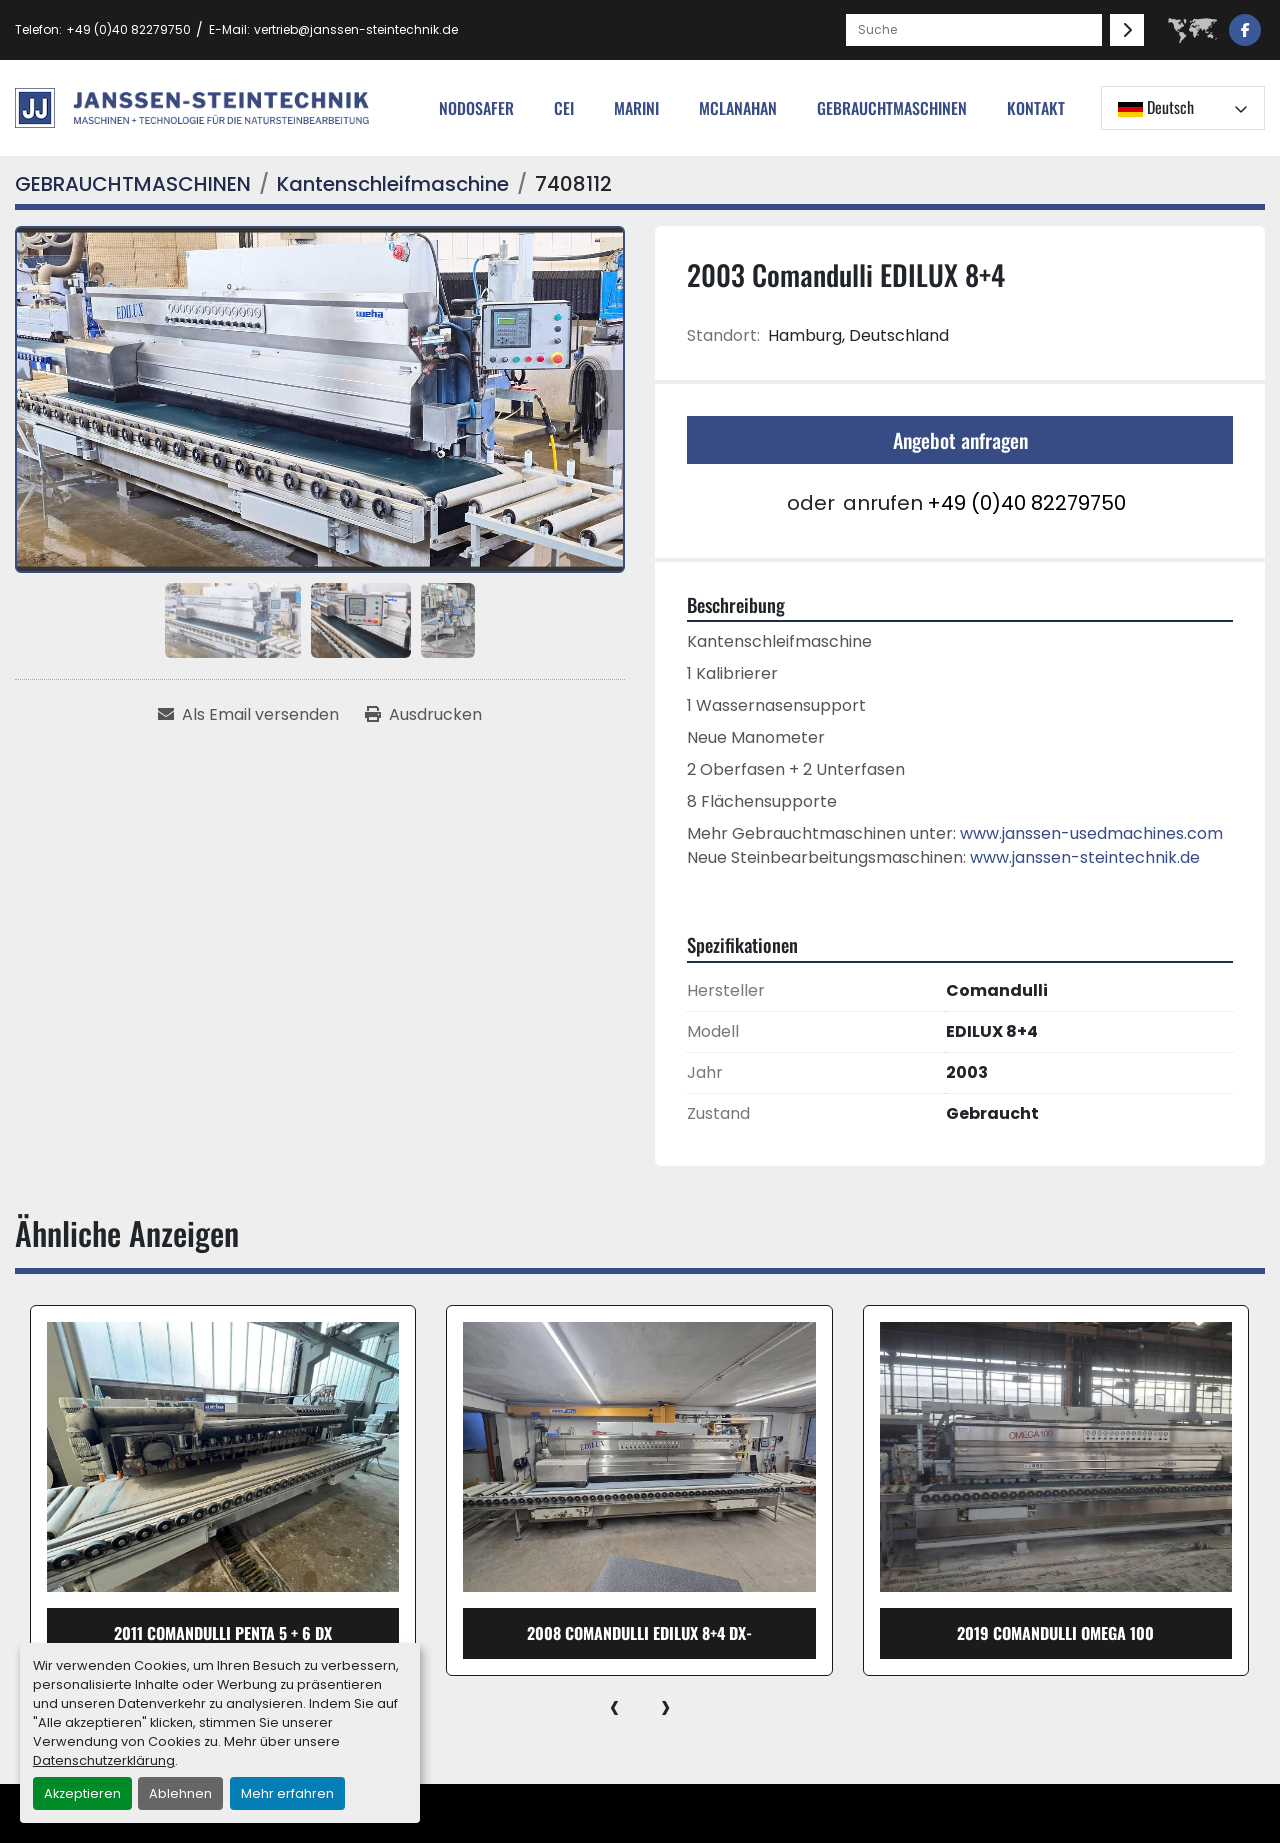 This screenshot has width=1280, height=1843. What do you see at coordinates (393, 184) in the screenshot?
I see `[Kantenschleifmaschine]` at bounding box center [393, 184].